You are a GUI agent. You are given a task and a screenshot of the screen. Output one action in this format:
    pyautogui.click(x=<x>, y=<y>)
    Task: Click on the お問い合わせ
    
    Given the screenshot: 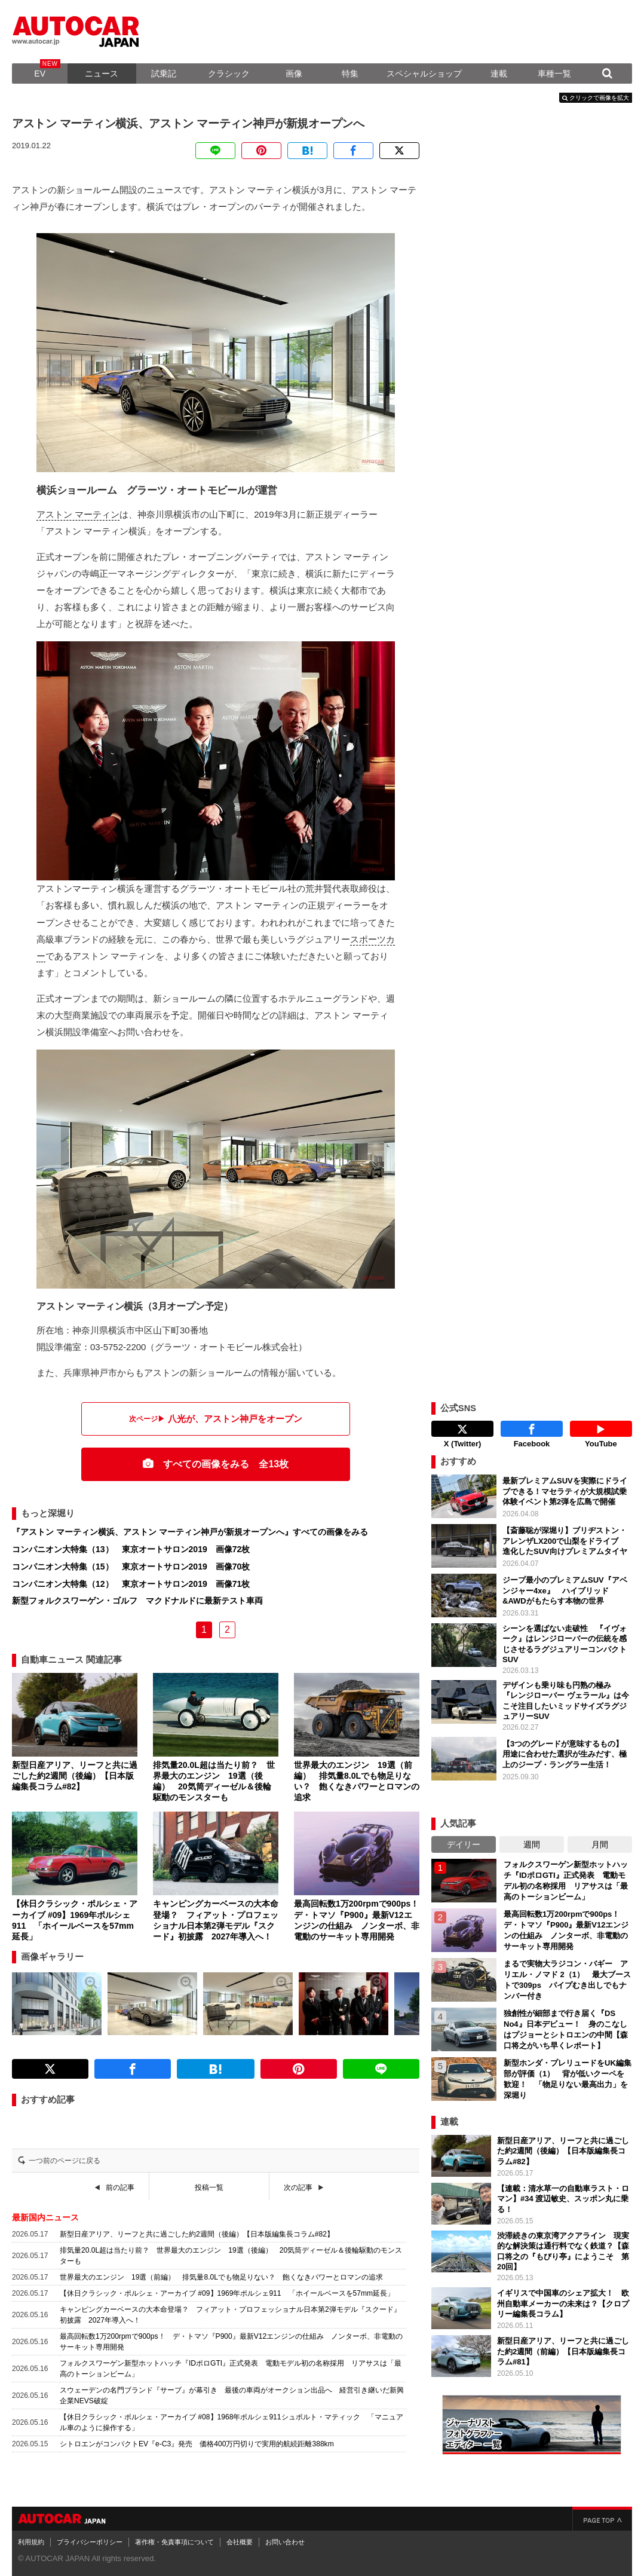 What is the action you would take?
    pyautogui.click(x=285, y=2542)
    